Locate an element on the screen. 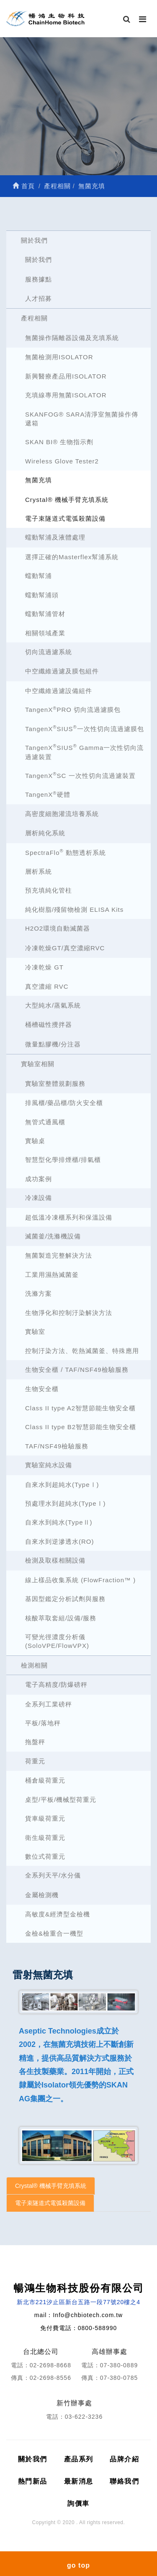  生物安全櫃 is located at coordinates (42, 1388).